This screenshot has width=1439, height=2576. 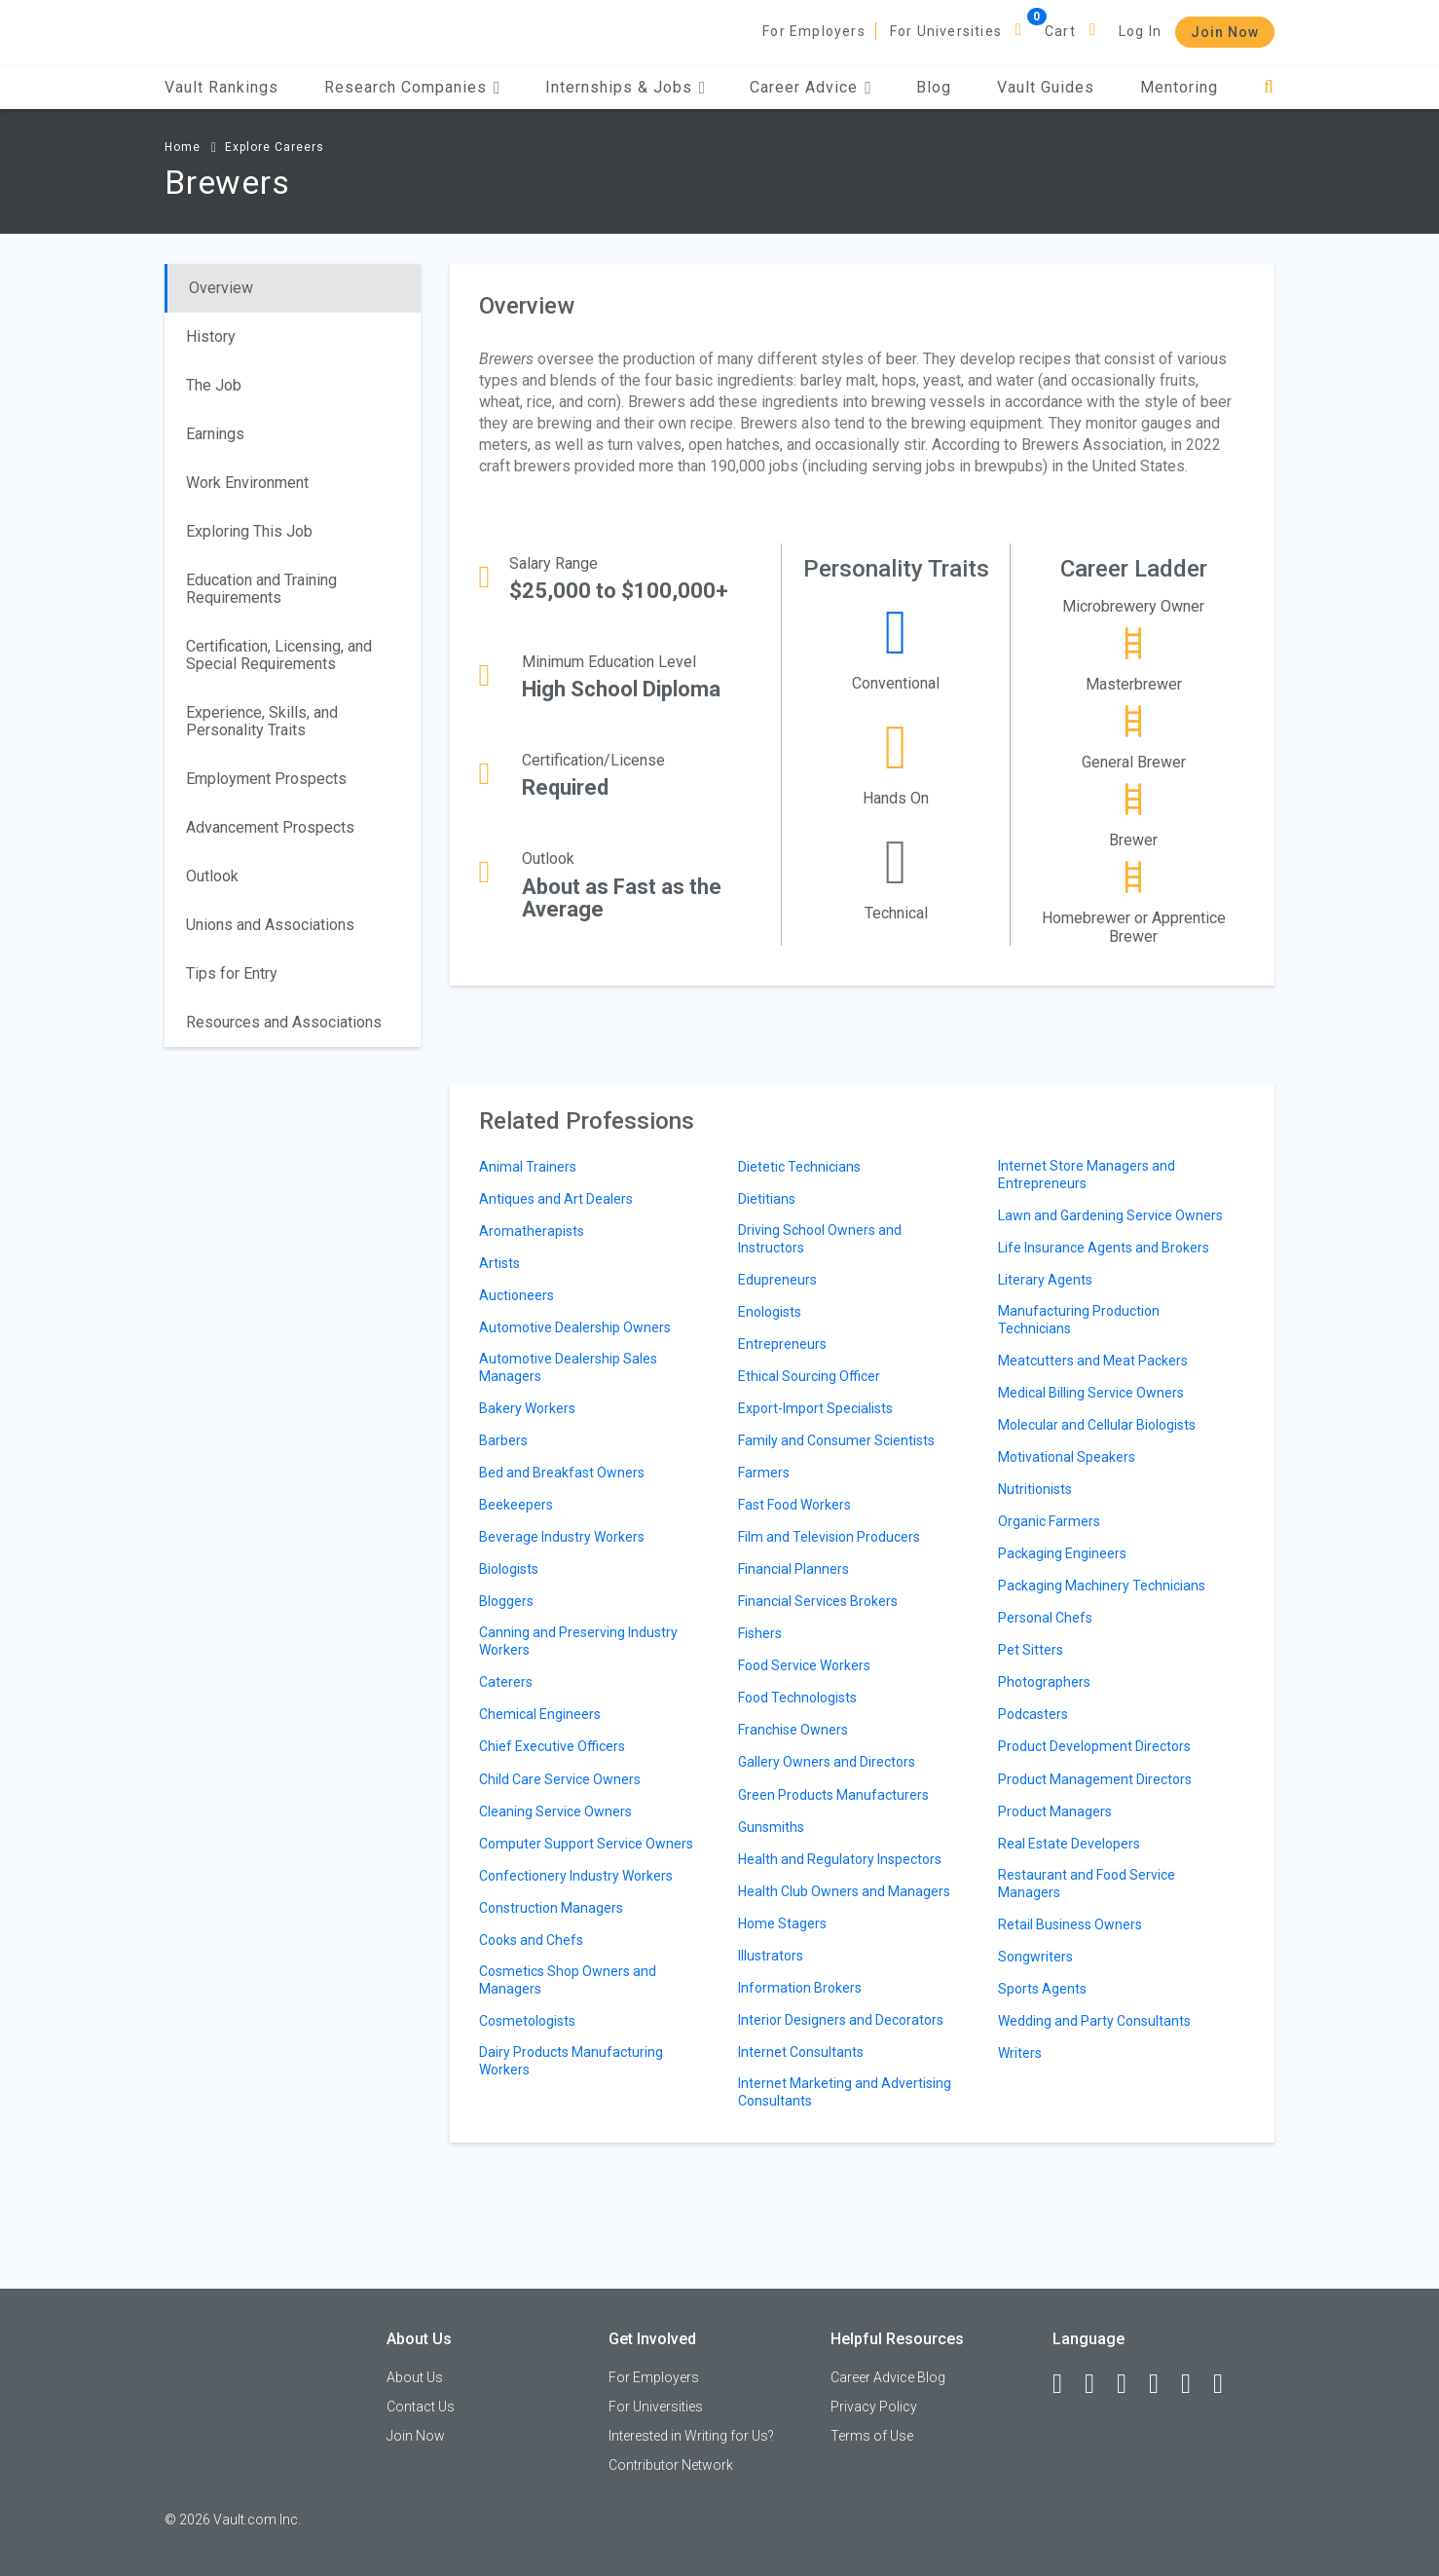 I want to click on Packaging Engineers, so click(x=1062, y=1553).